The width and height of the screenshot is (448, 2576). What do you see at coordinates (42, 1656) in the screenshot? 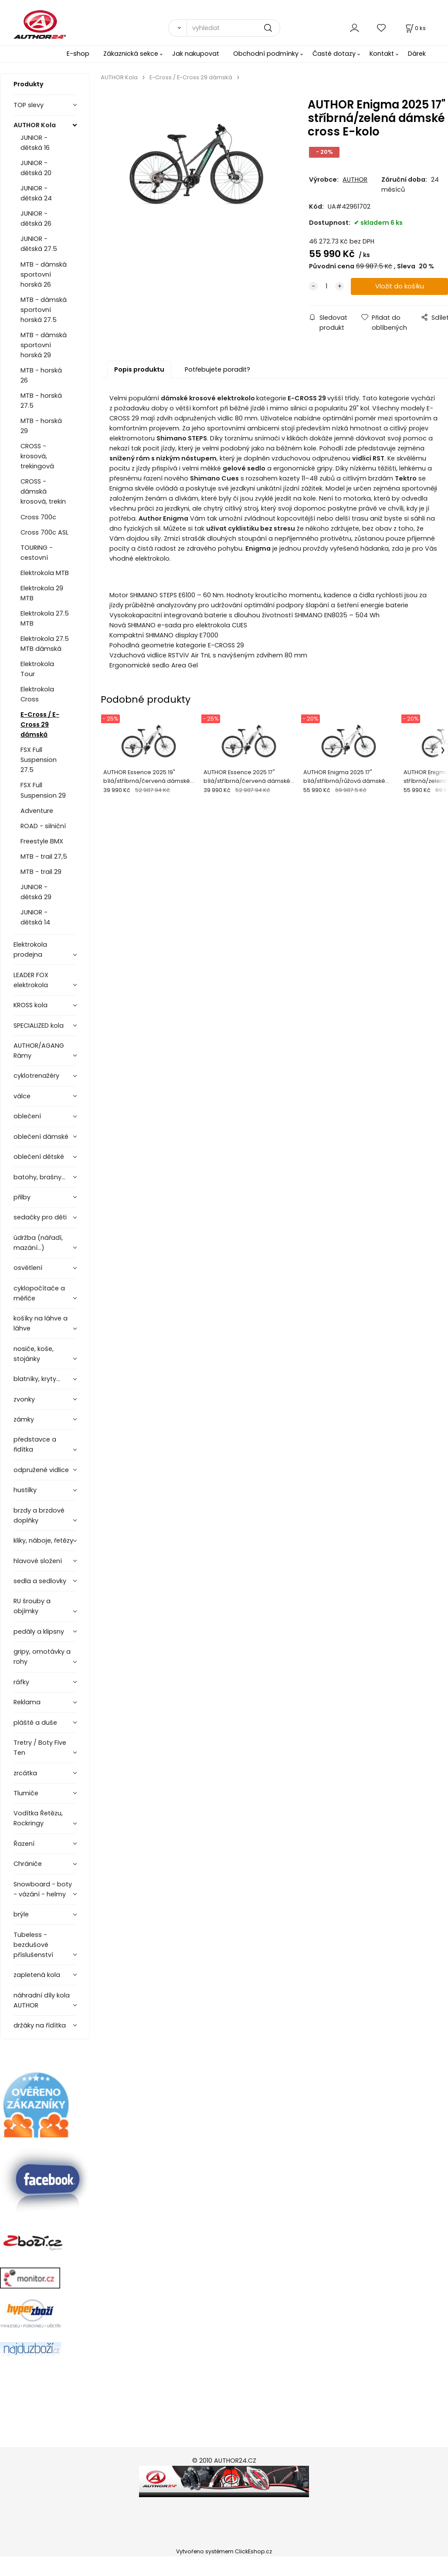
I see `gripy, omotávky a rohy` at bounding box center [42, 1656].